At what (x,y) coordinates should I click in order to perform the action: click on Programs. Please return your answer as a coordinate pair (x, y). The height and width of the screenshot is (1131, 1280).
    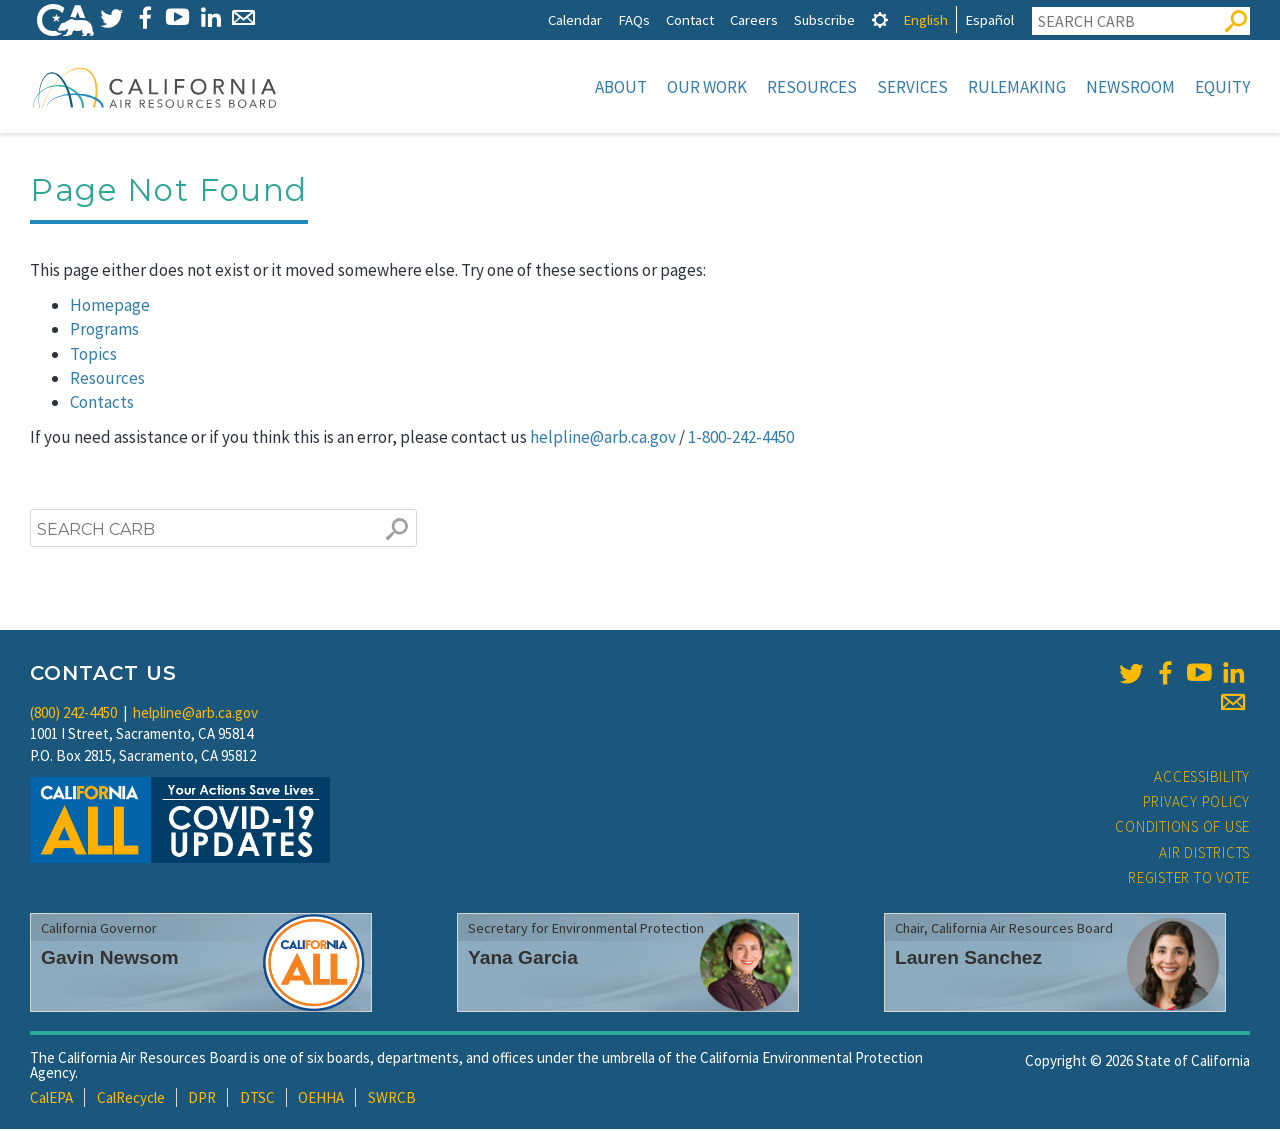
    Looking at the image, I should click on (104, 331).